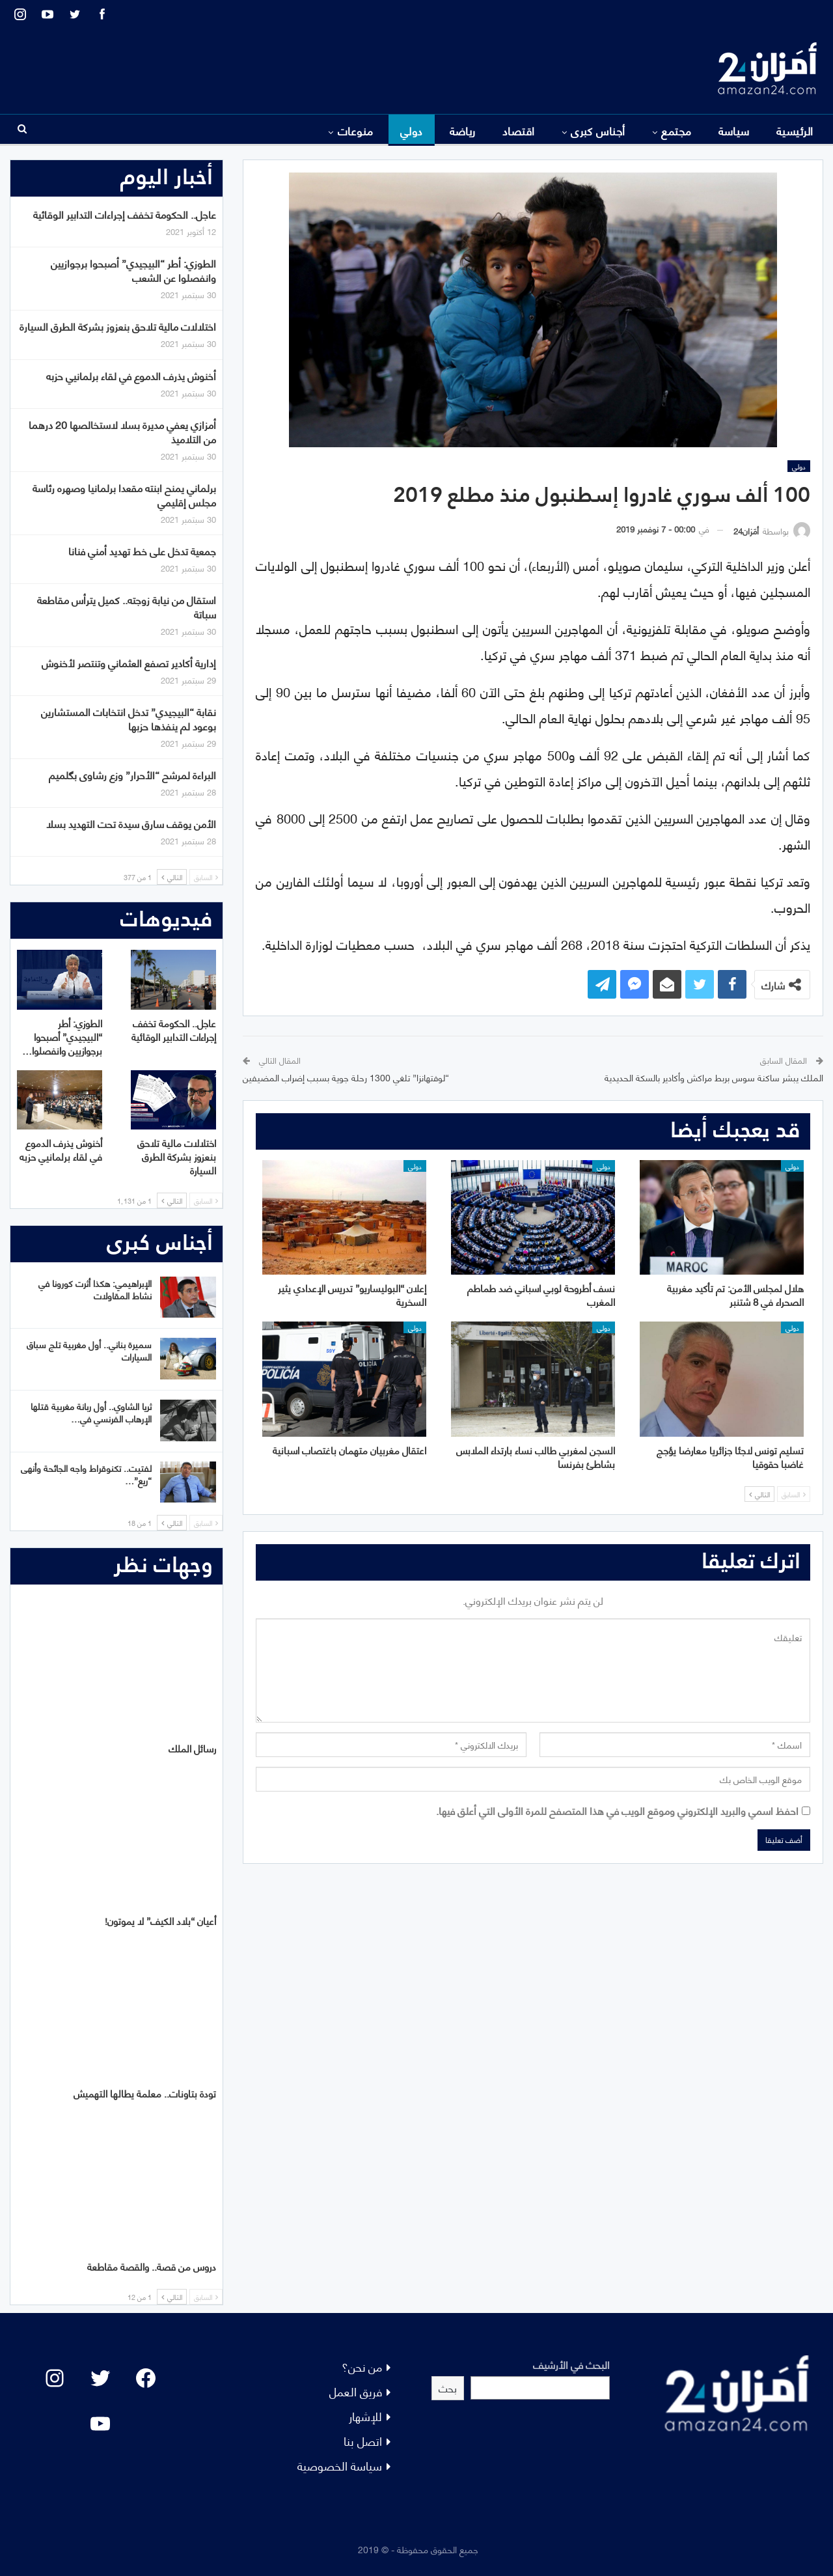  What do you see at coordinates (411, 130) in the screenshot?
I see `دولي` at bounding box center [411, 130].